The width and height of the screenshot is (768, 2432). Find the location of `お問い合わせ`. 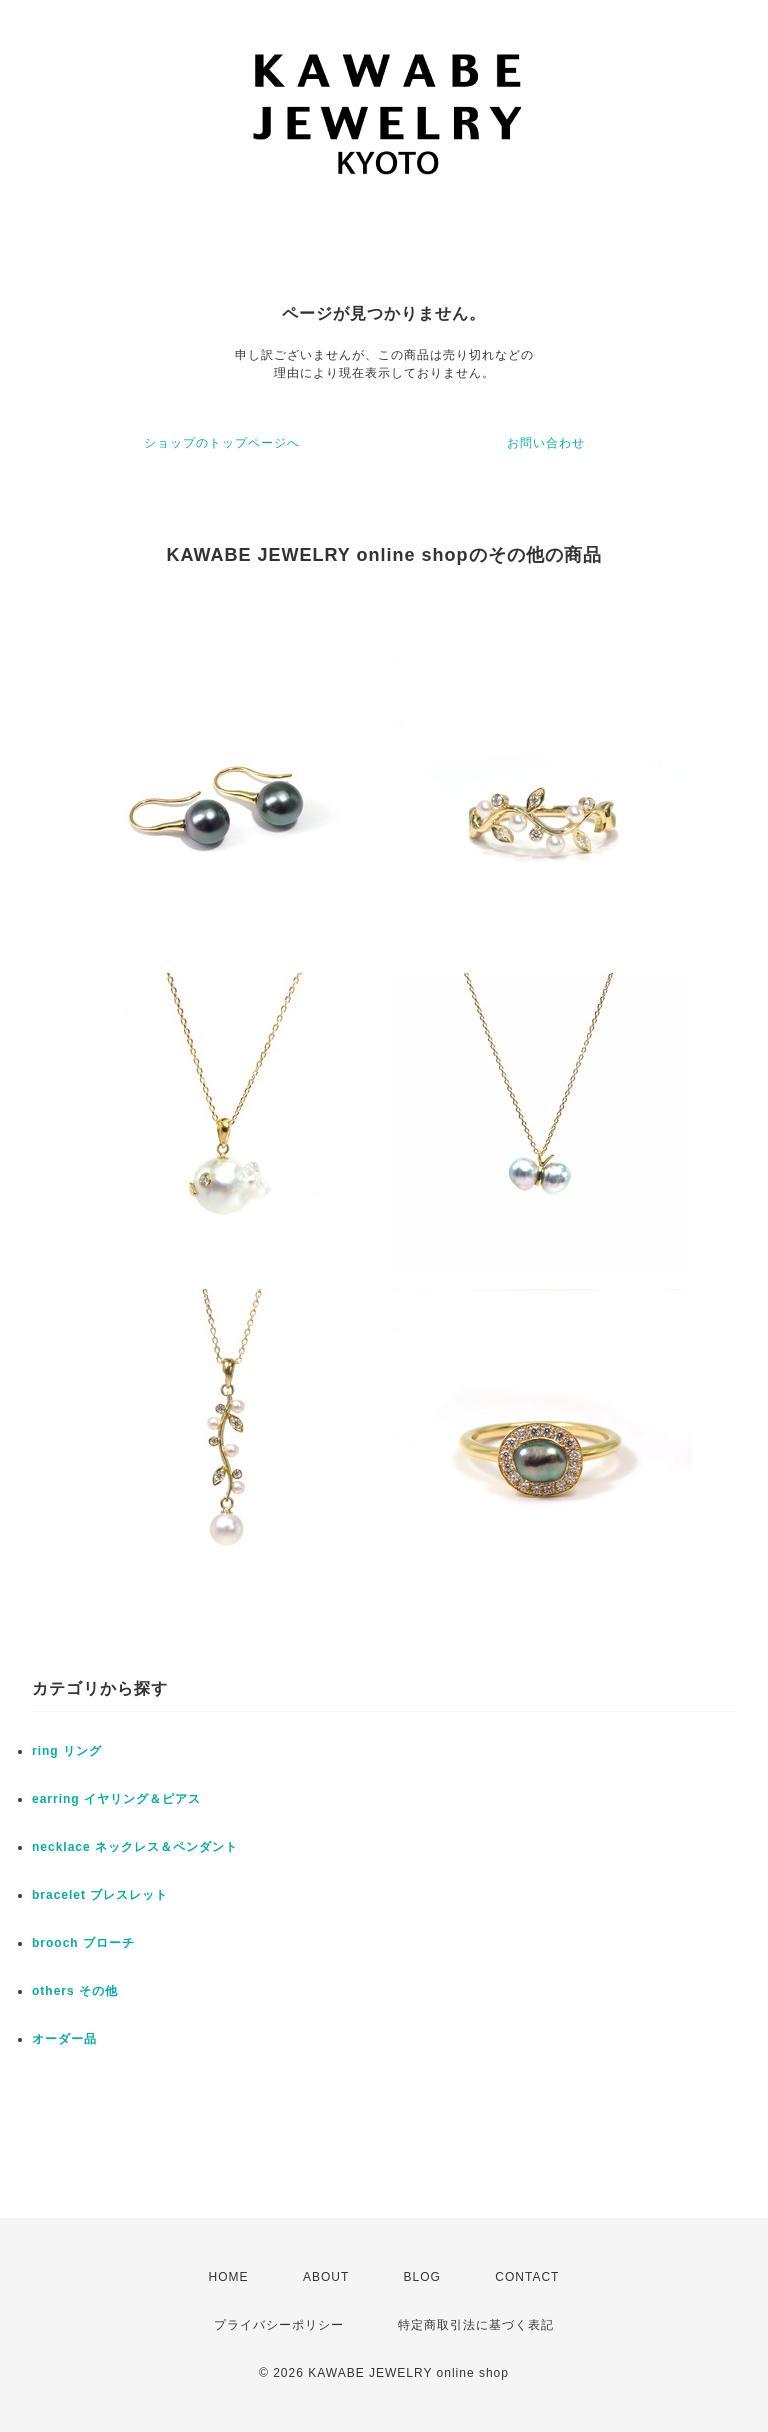

お問い合わせ is located at coordinates (546, 443).